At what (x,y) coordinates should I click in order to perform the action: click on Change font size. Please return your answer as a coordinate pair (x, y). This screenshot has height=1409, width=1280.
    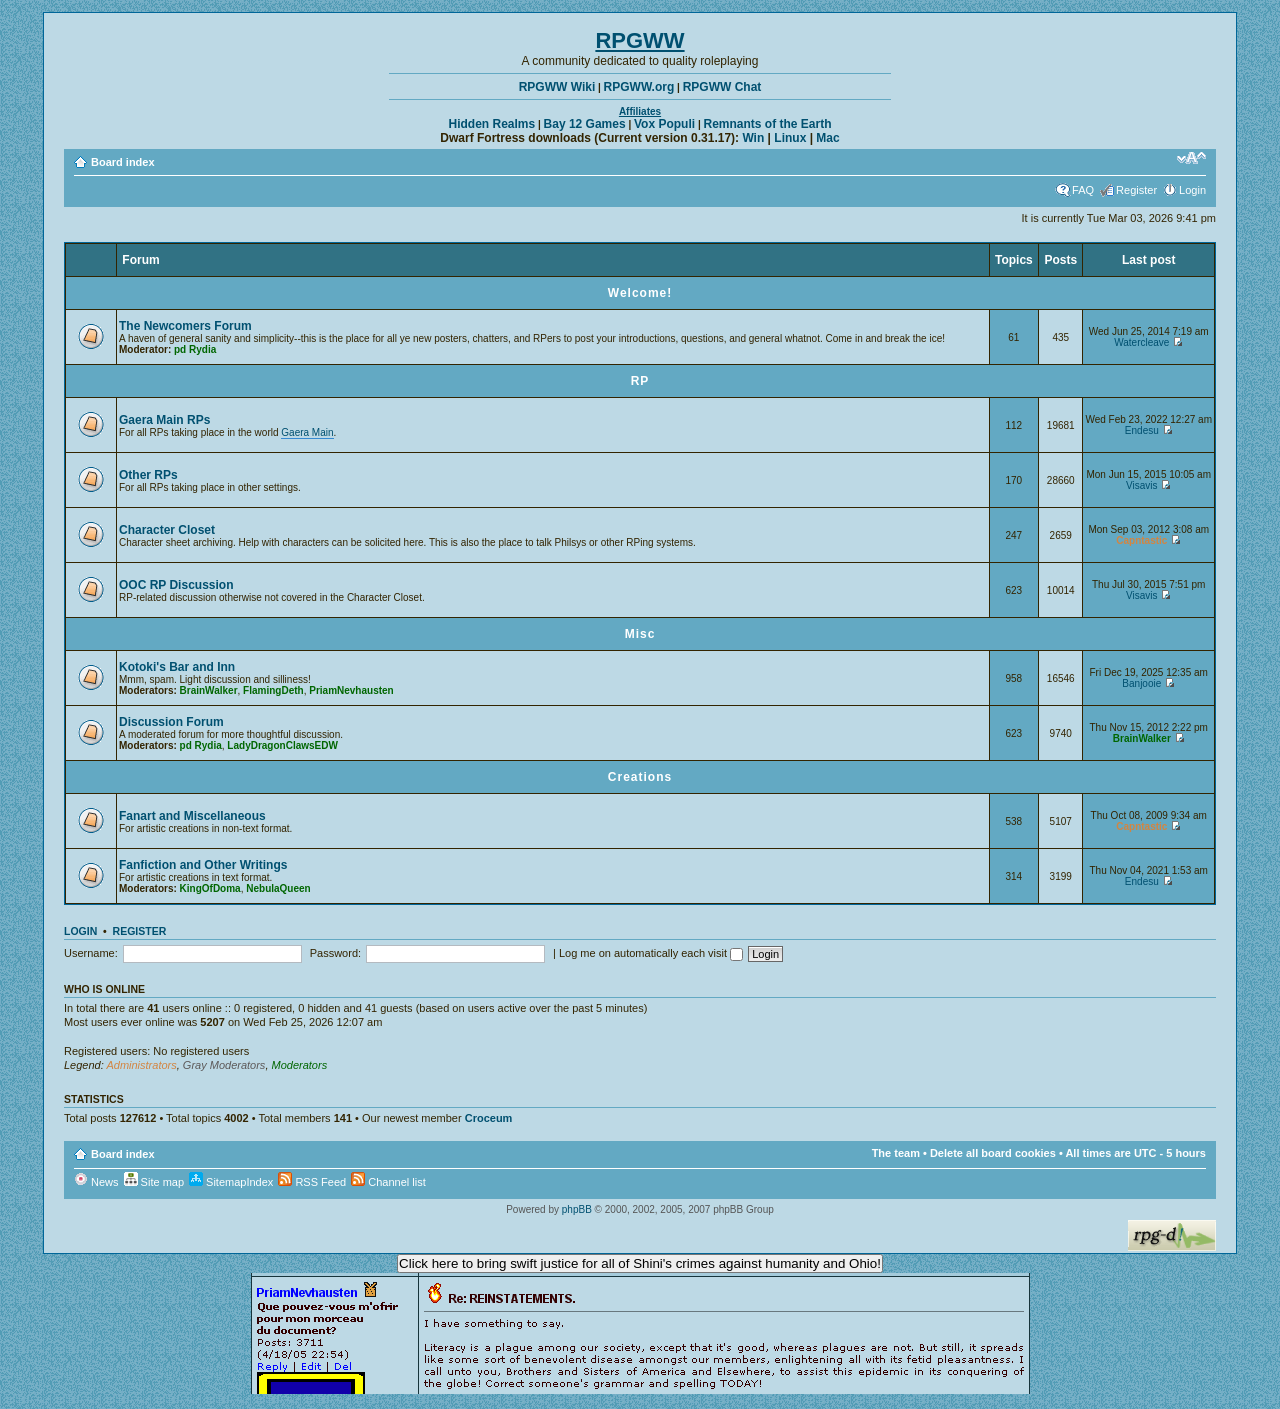
    Looking at the image, I should click on (1191, 158).